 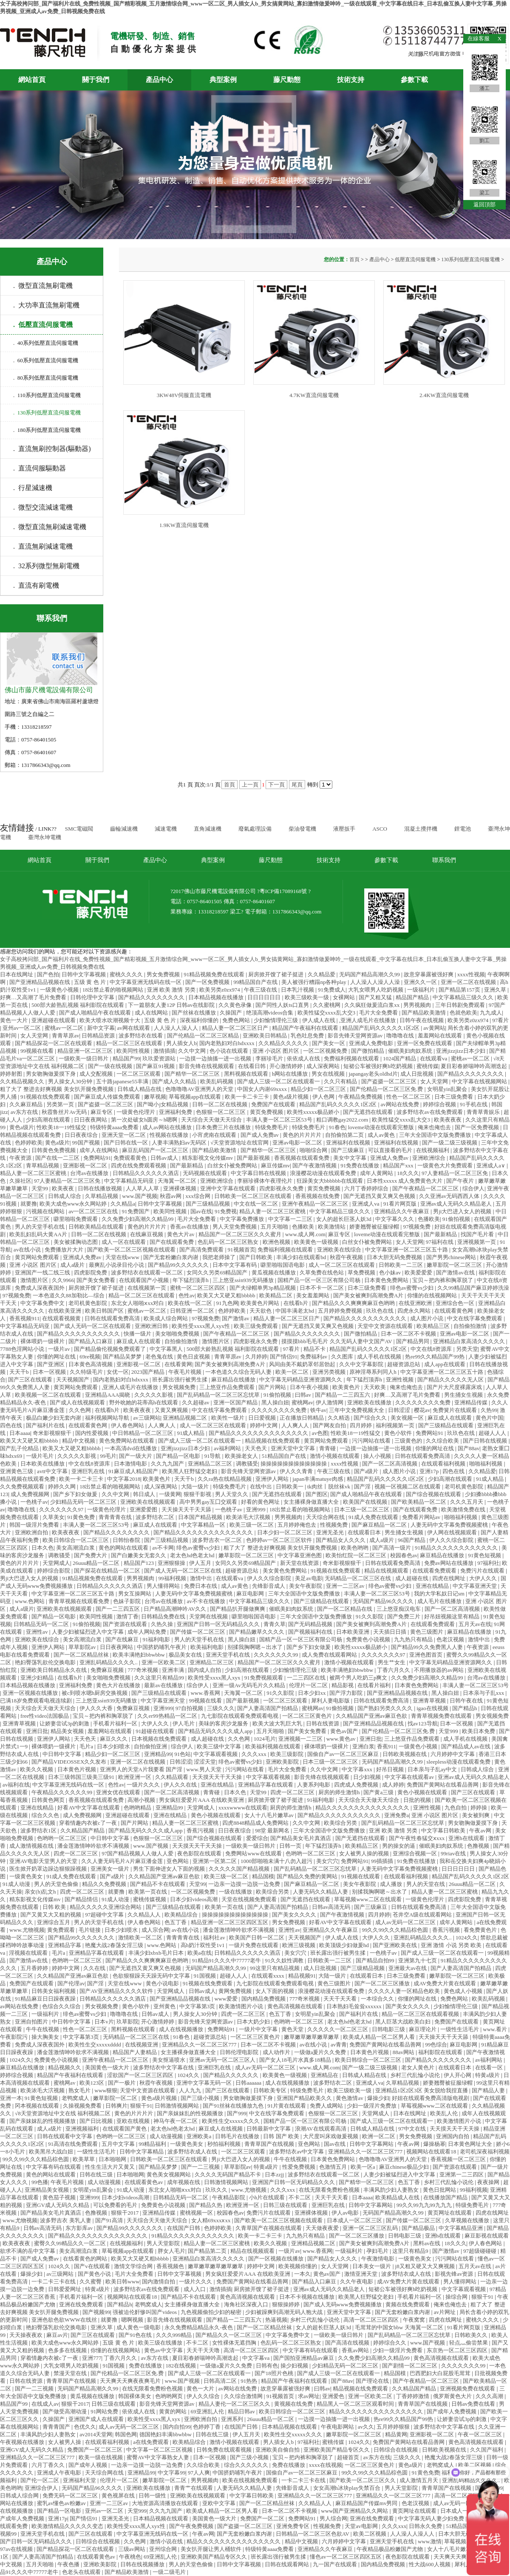 What do you see at coordinates (301, 1739) in the screenshot?
I see `亚洲视频一二三区` at bounding box center [301, 1739].